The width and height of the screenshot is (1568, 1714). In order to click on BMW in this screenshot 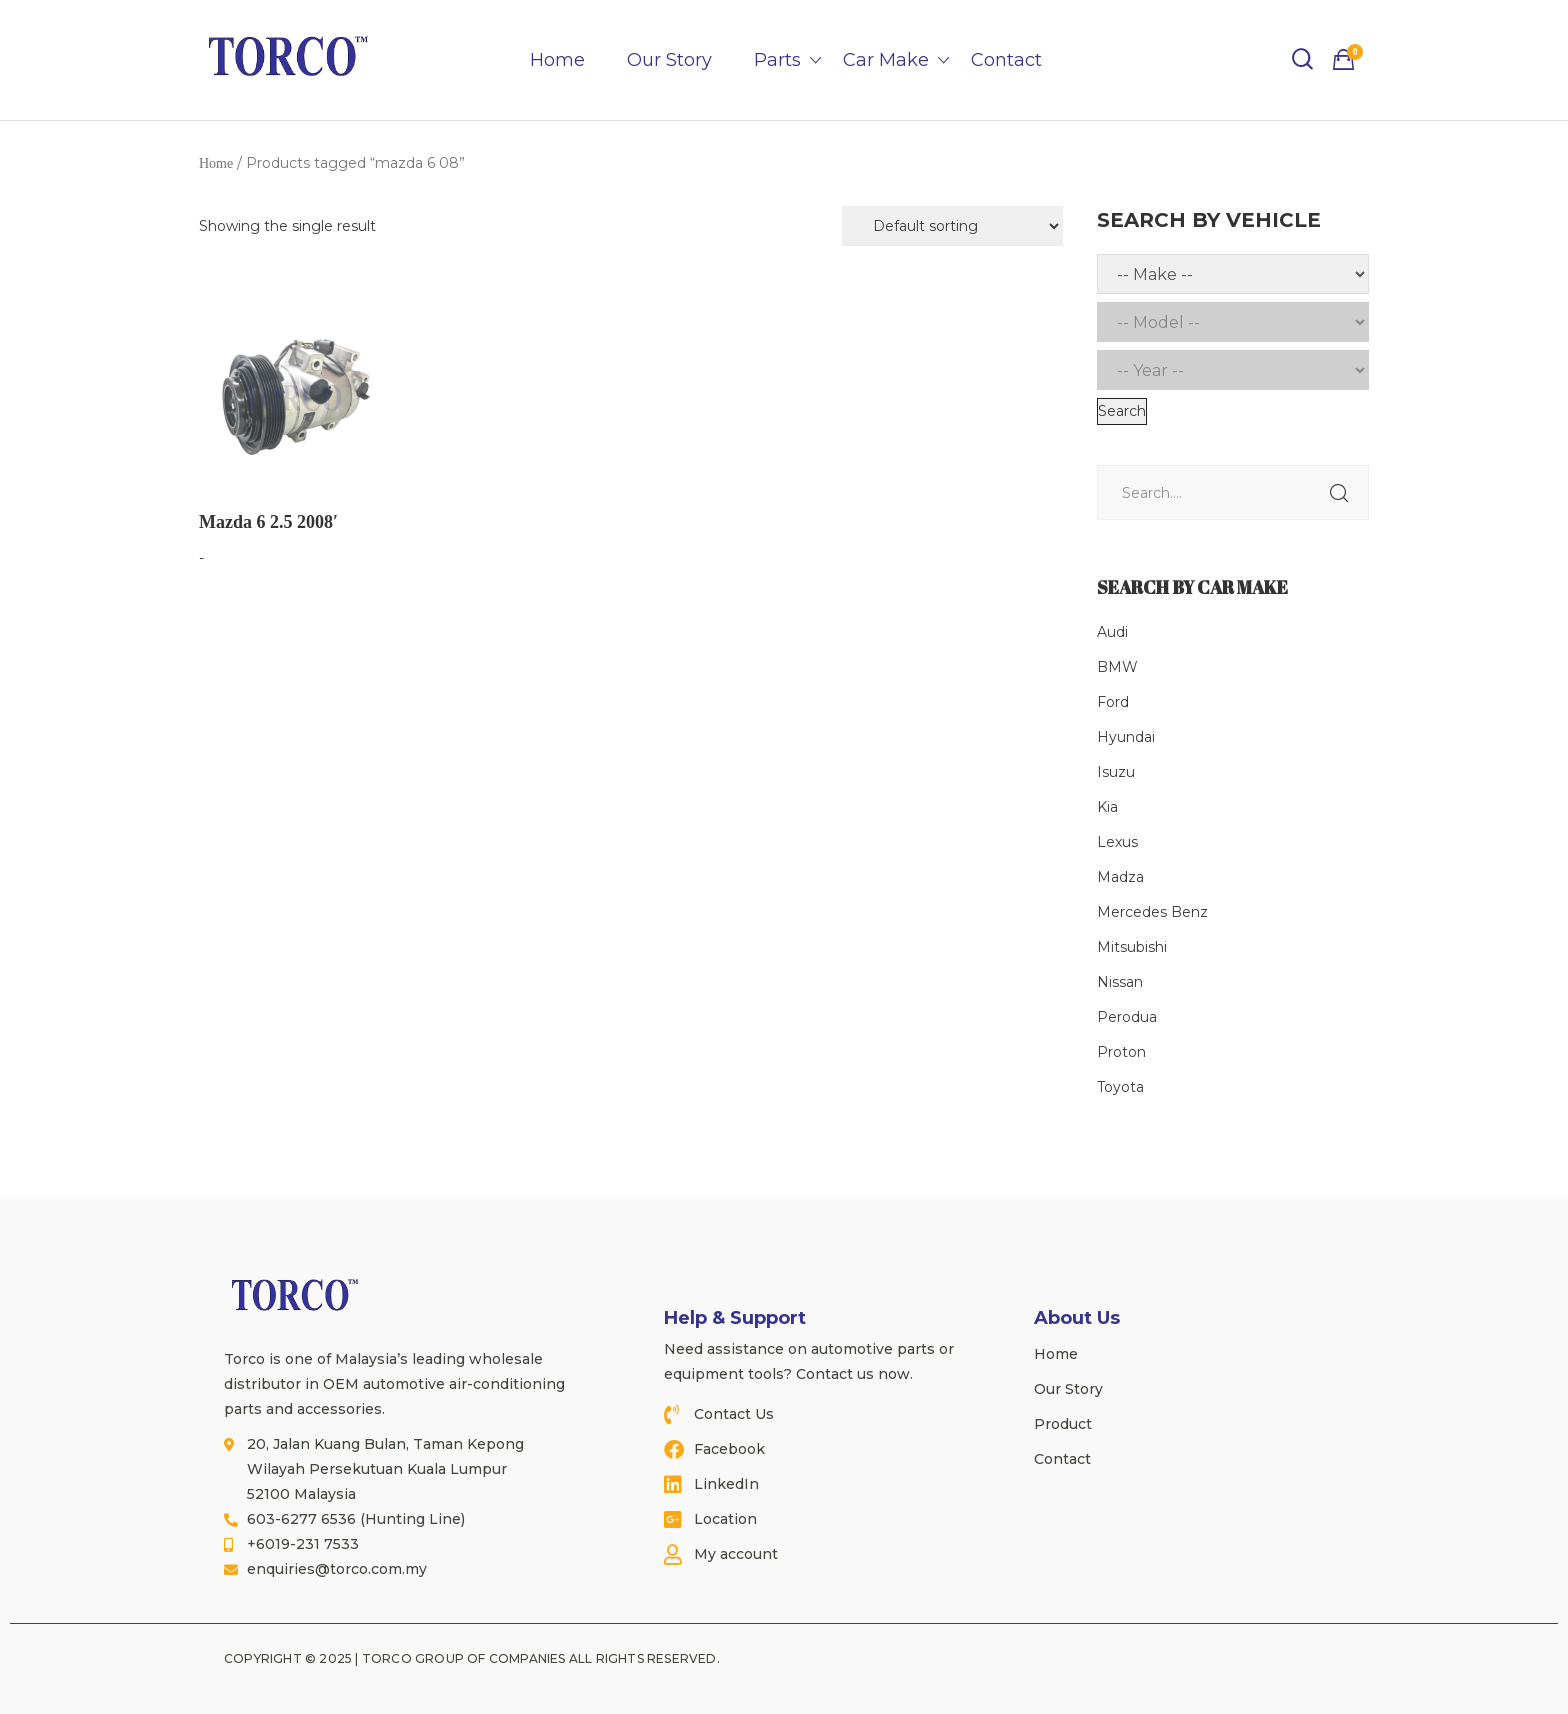, I will do `click(1117, 667)`.